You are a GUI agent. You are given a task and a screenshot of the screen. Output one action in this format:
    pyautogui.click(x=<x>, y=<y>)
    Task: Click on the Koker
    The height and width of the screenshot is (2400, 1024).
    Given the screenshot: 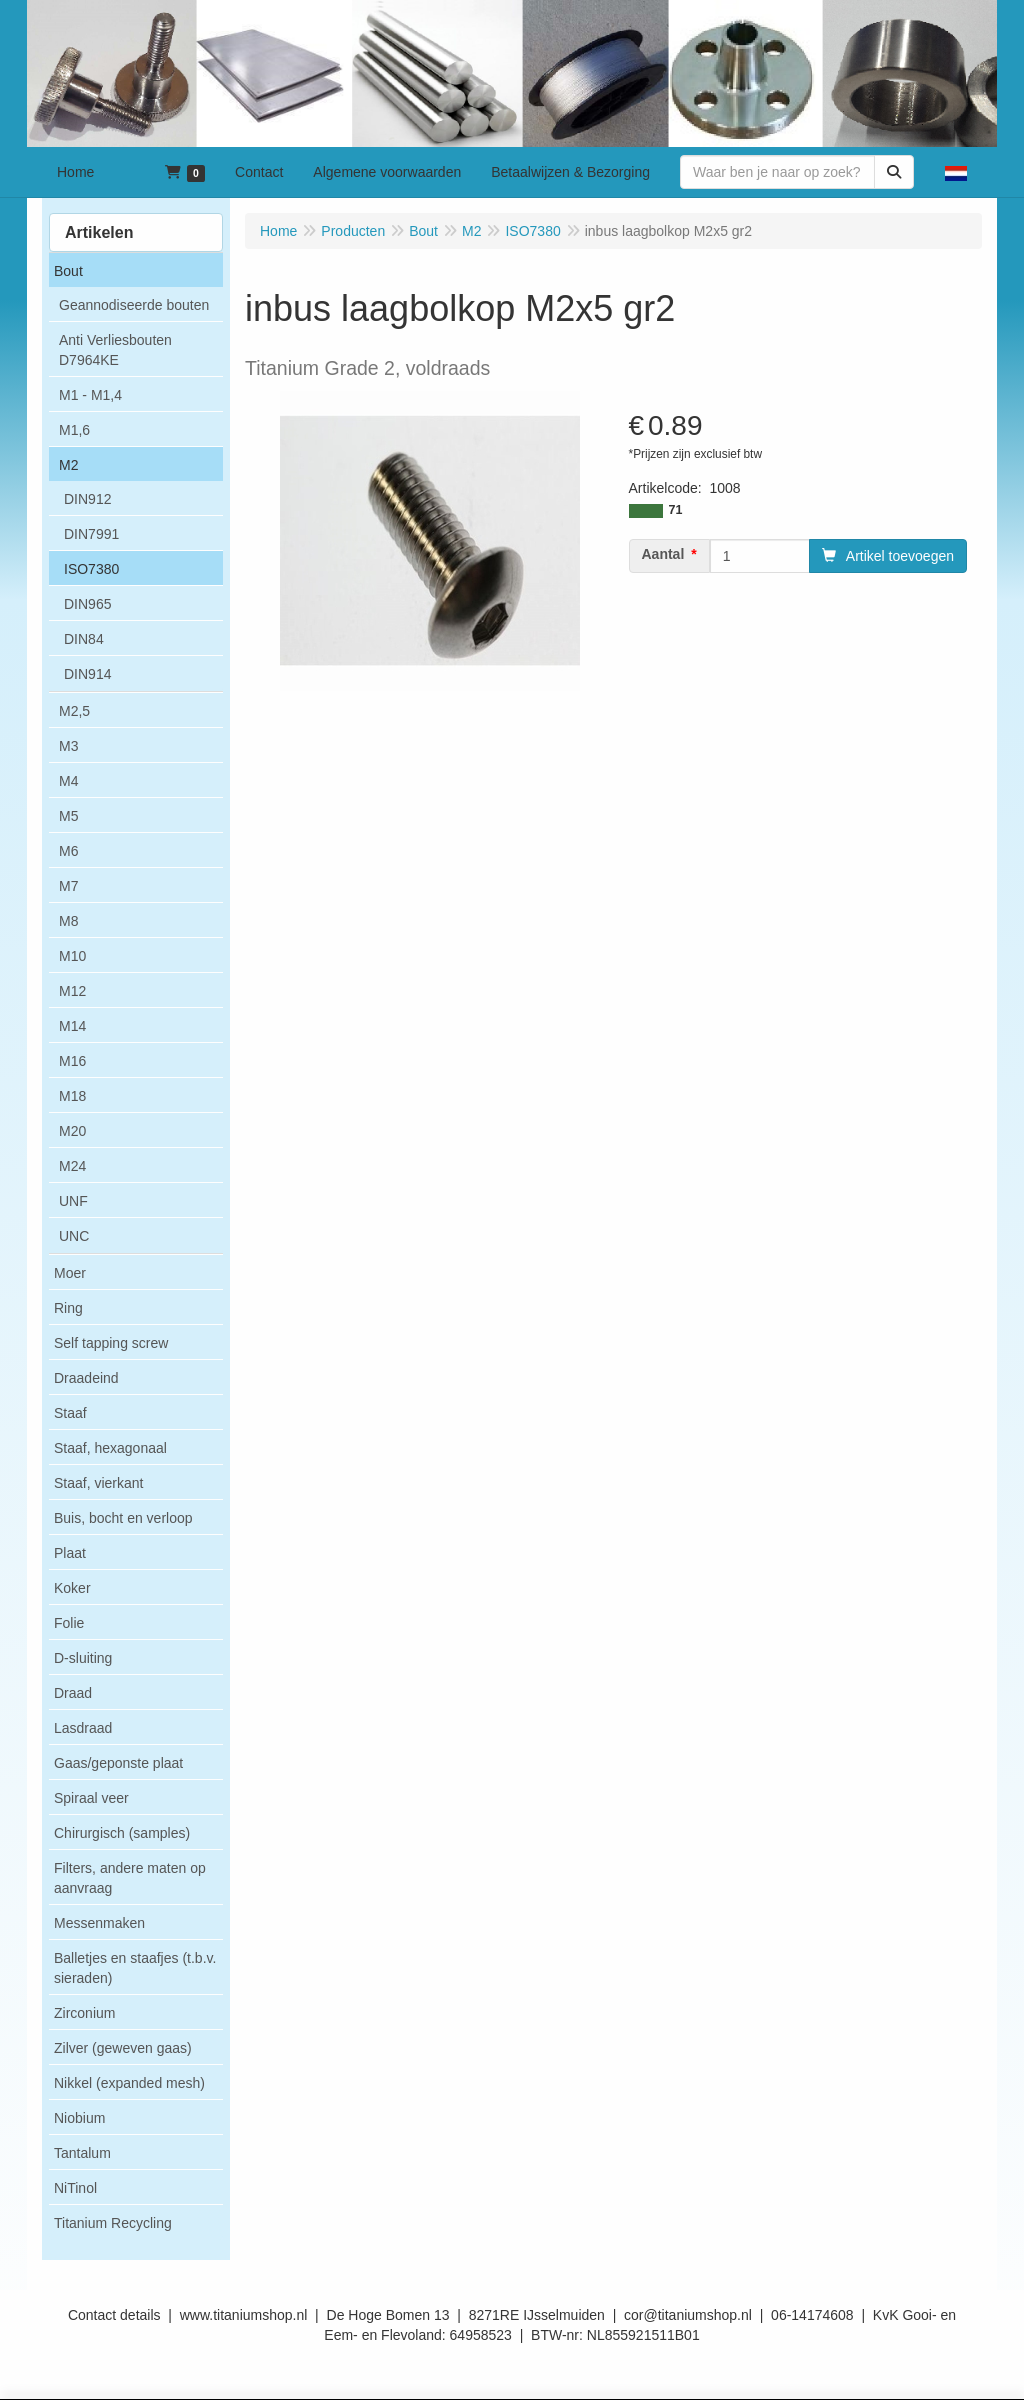 What is the action you would take?
    pyautogui.click(x=72, y=1588)
    